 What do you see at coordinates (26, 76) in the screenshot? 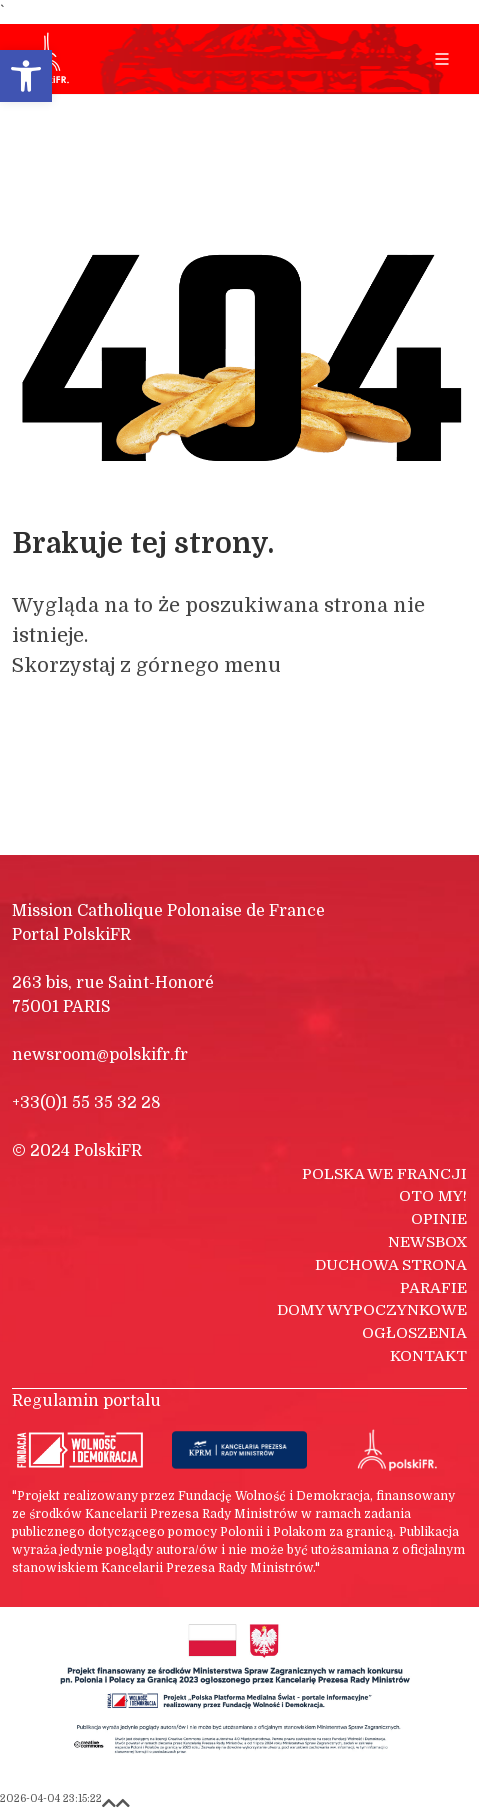
I see `[button]` at bounding box center [26, 76].